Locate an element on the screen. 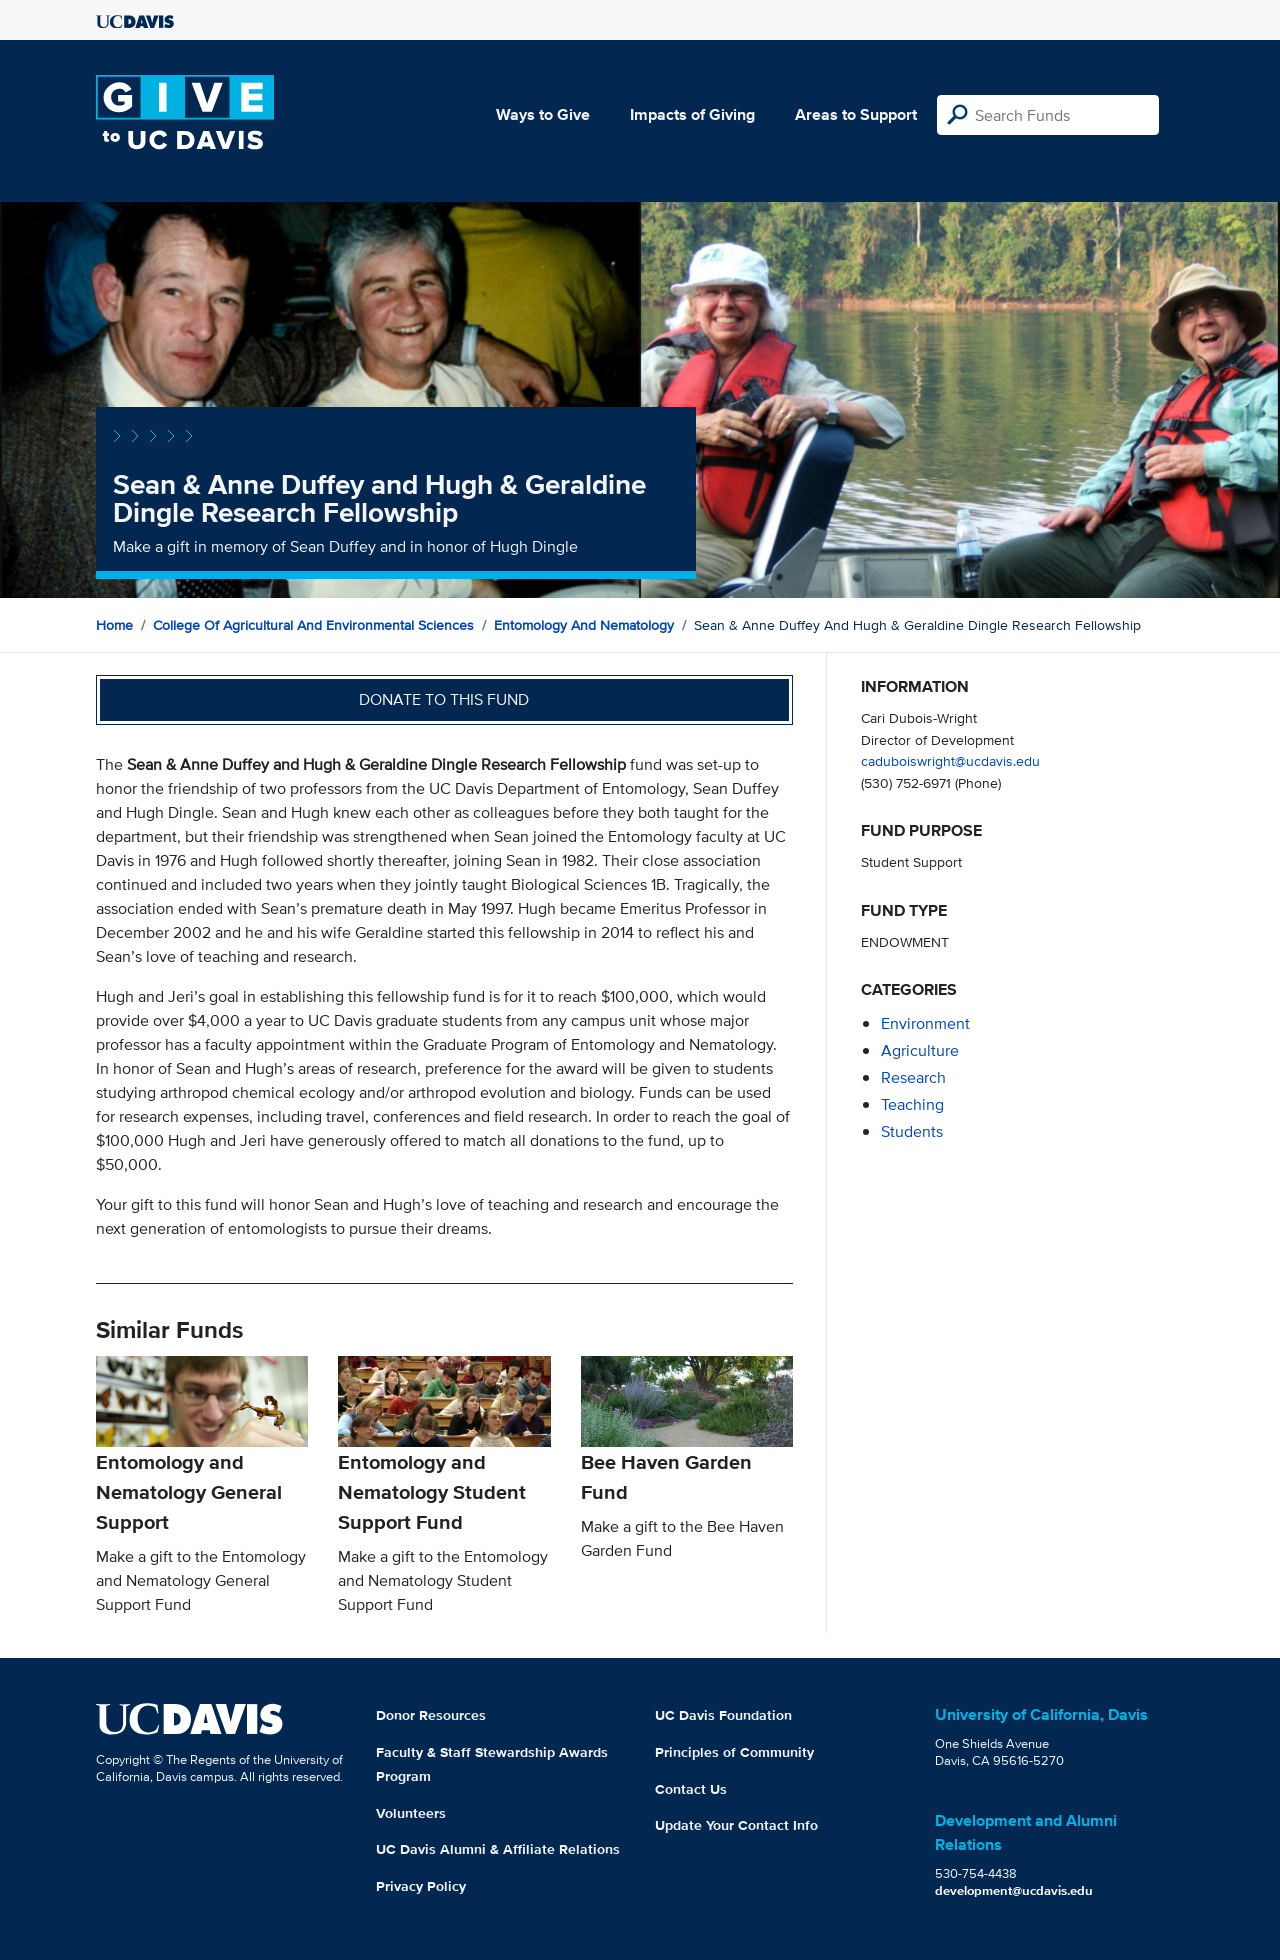 Image resolution: width=1280 pixels, height=1960 pixels. College of Agricultural and Environmental Sciences is located at coordinates (313, 625).